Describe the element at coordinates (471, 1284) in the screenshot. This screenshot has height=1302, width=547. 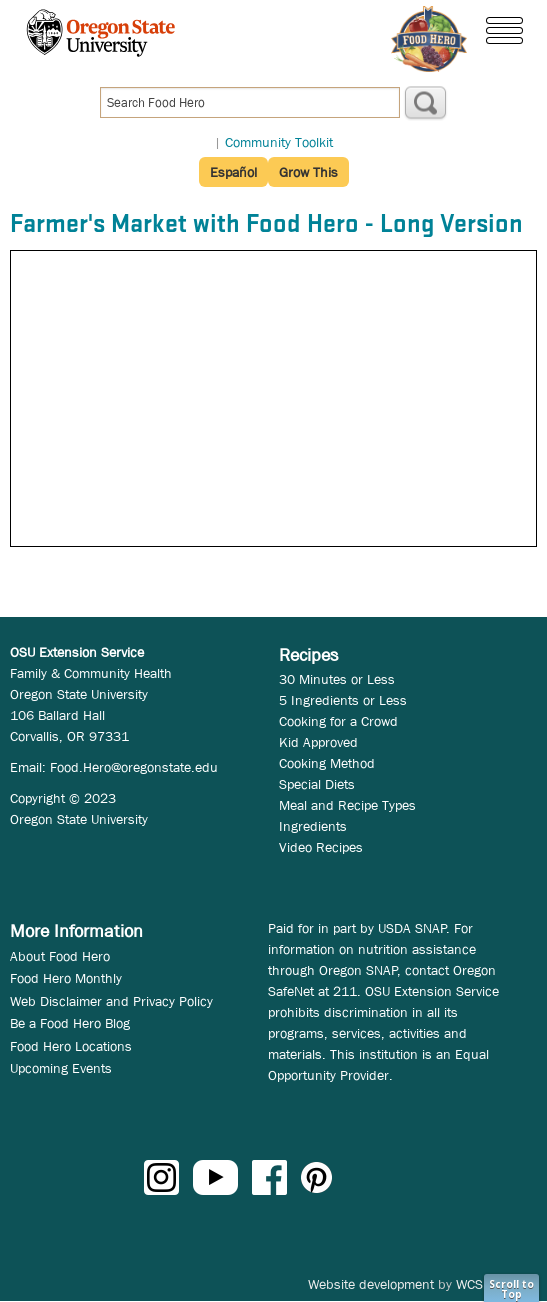
I see `WCS.` at that location.